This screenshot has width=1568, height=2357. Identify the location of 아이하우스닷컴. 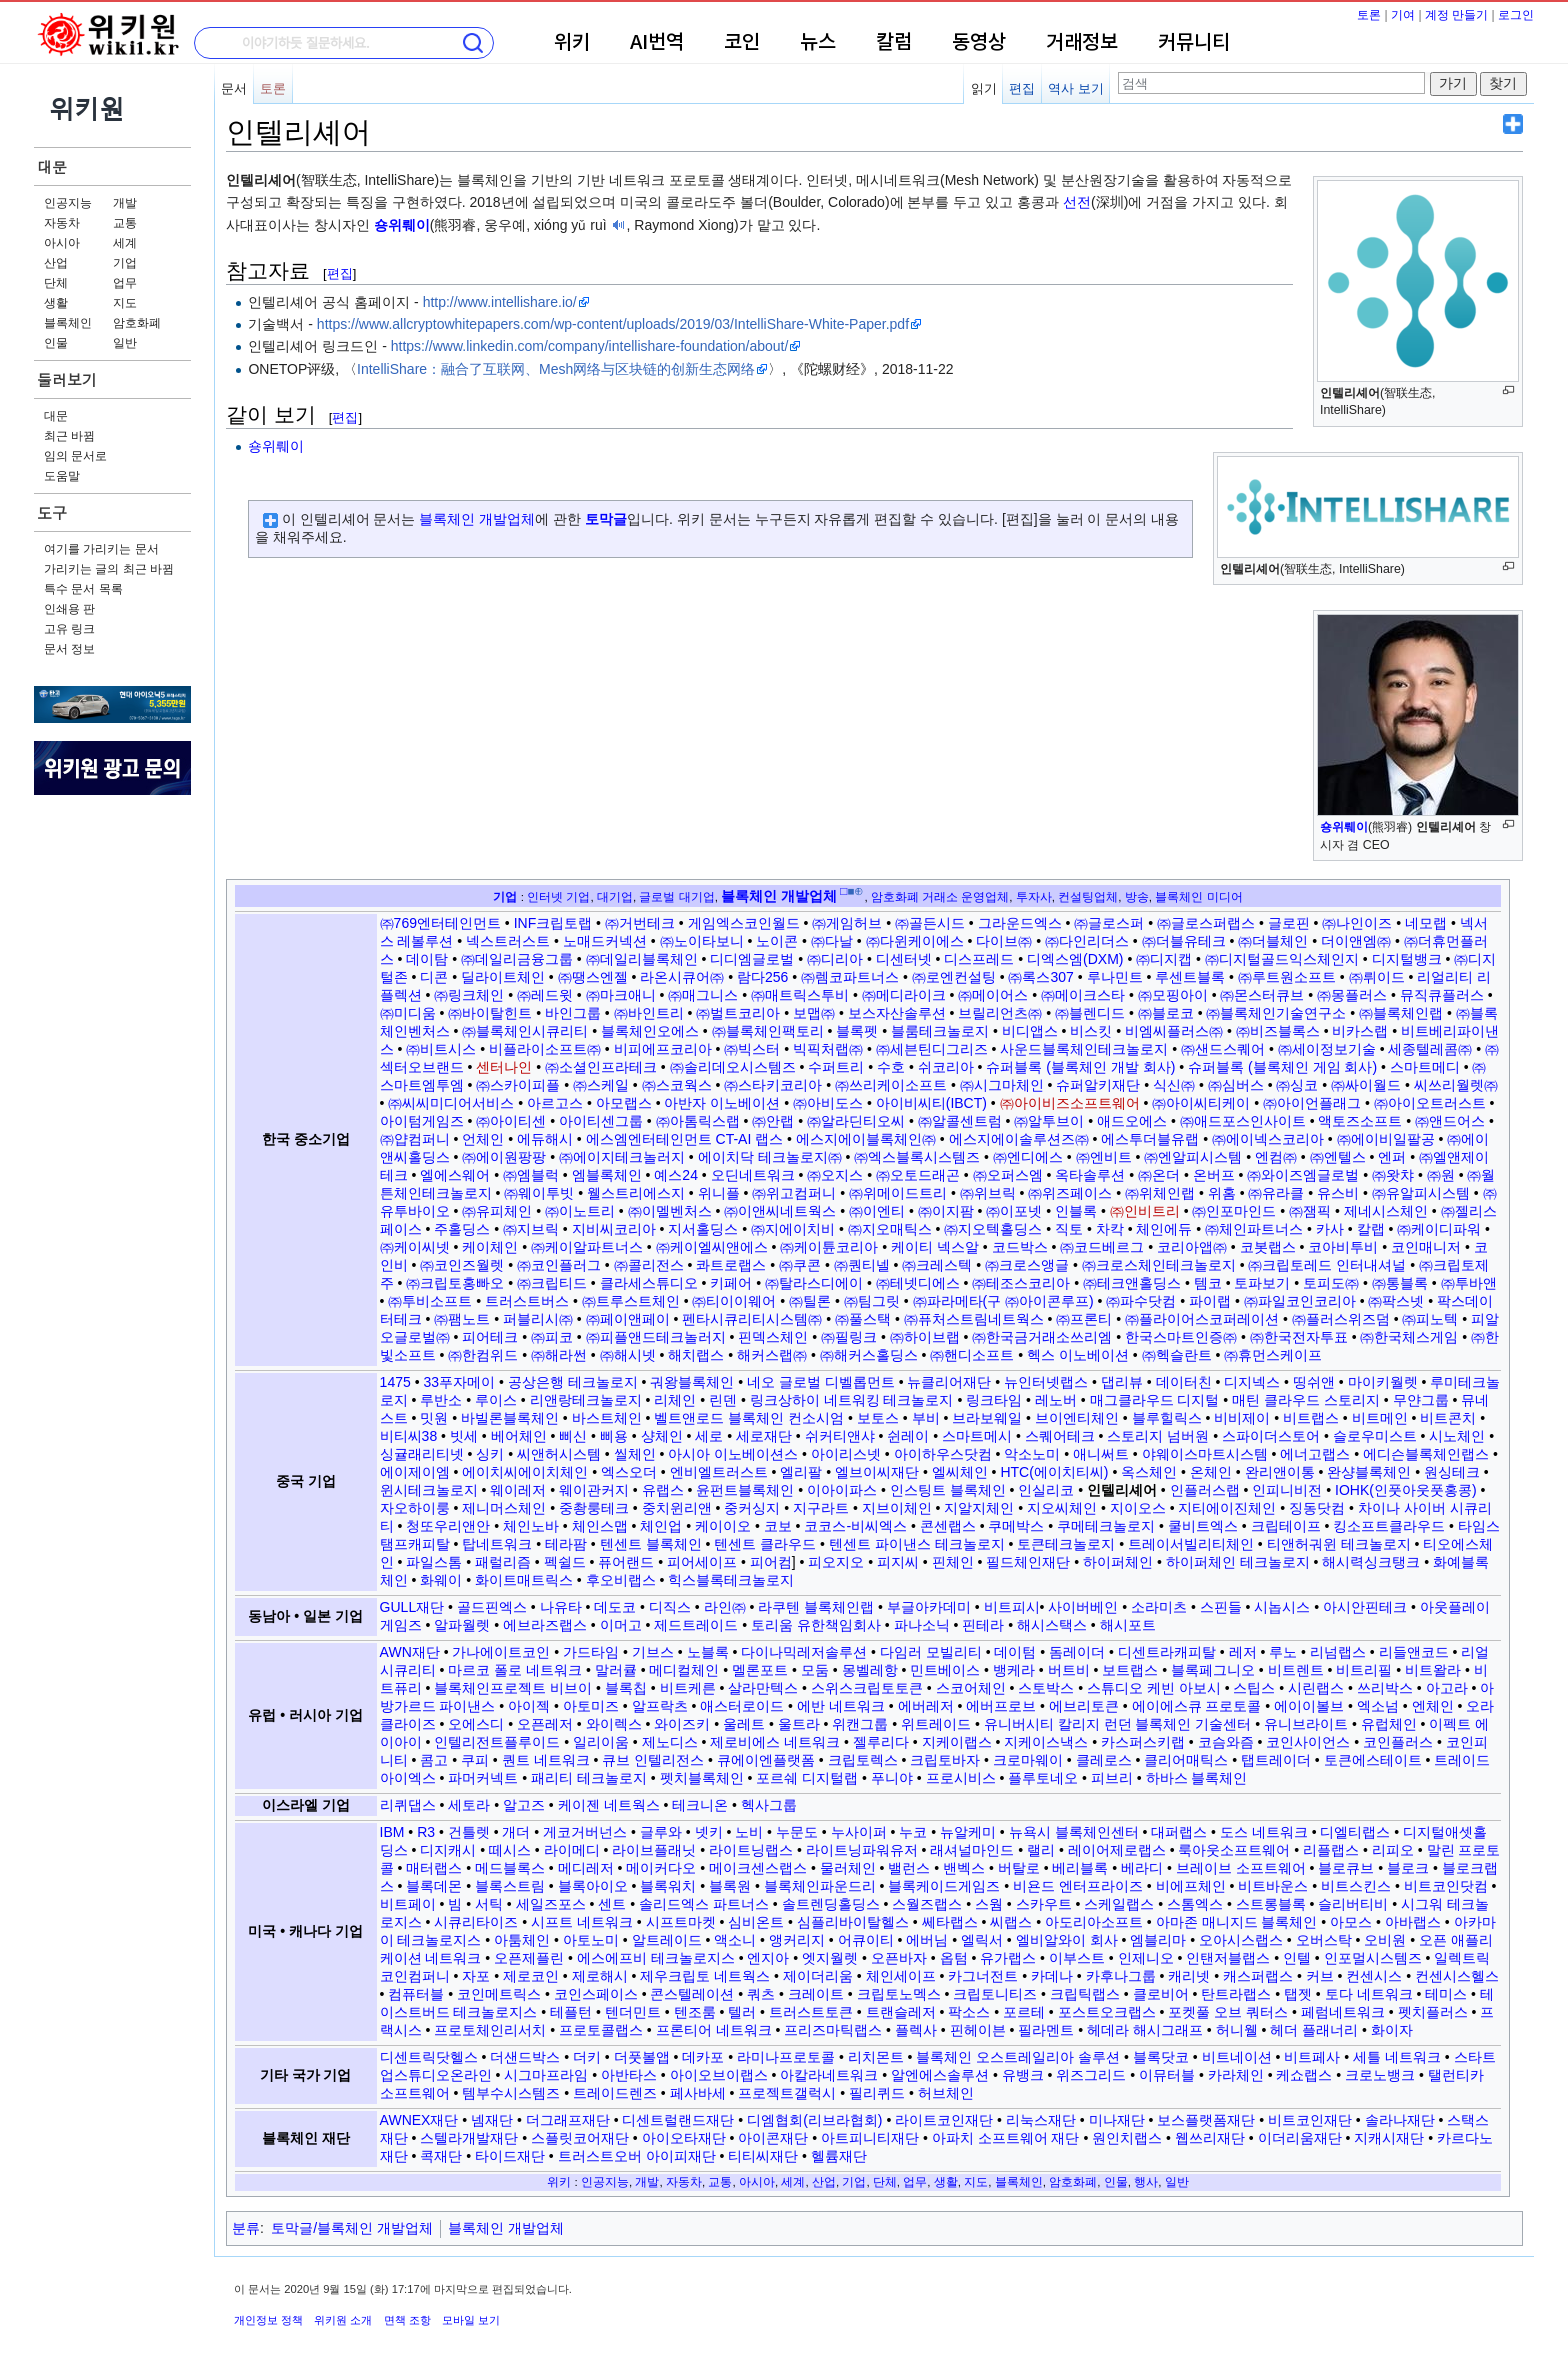
(943, 1454).